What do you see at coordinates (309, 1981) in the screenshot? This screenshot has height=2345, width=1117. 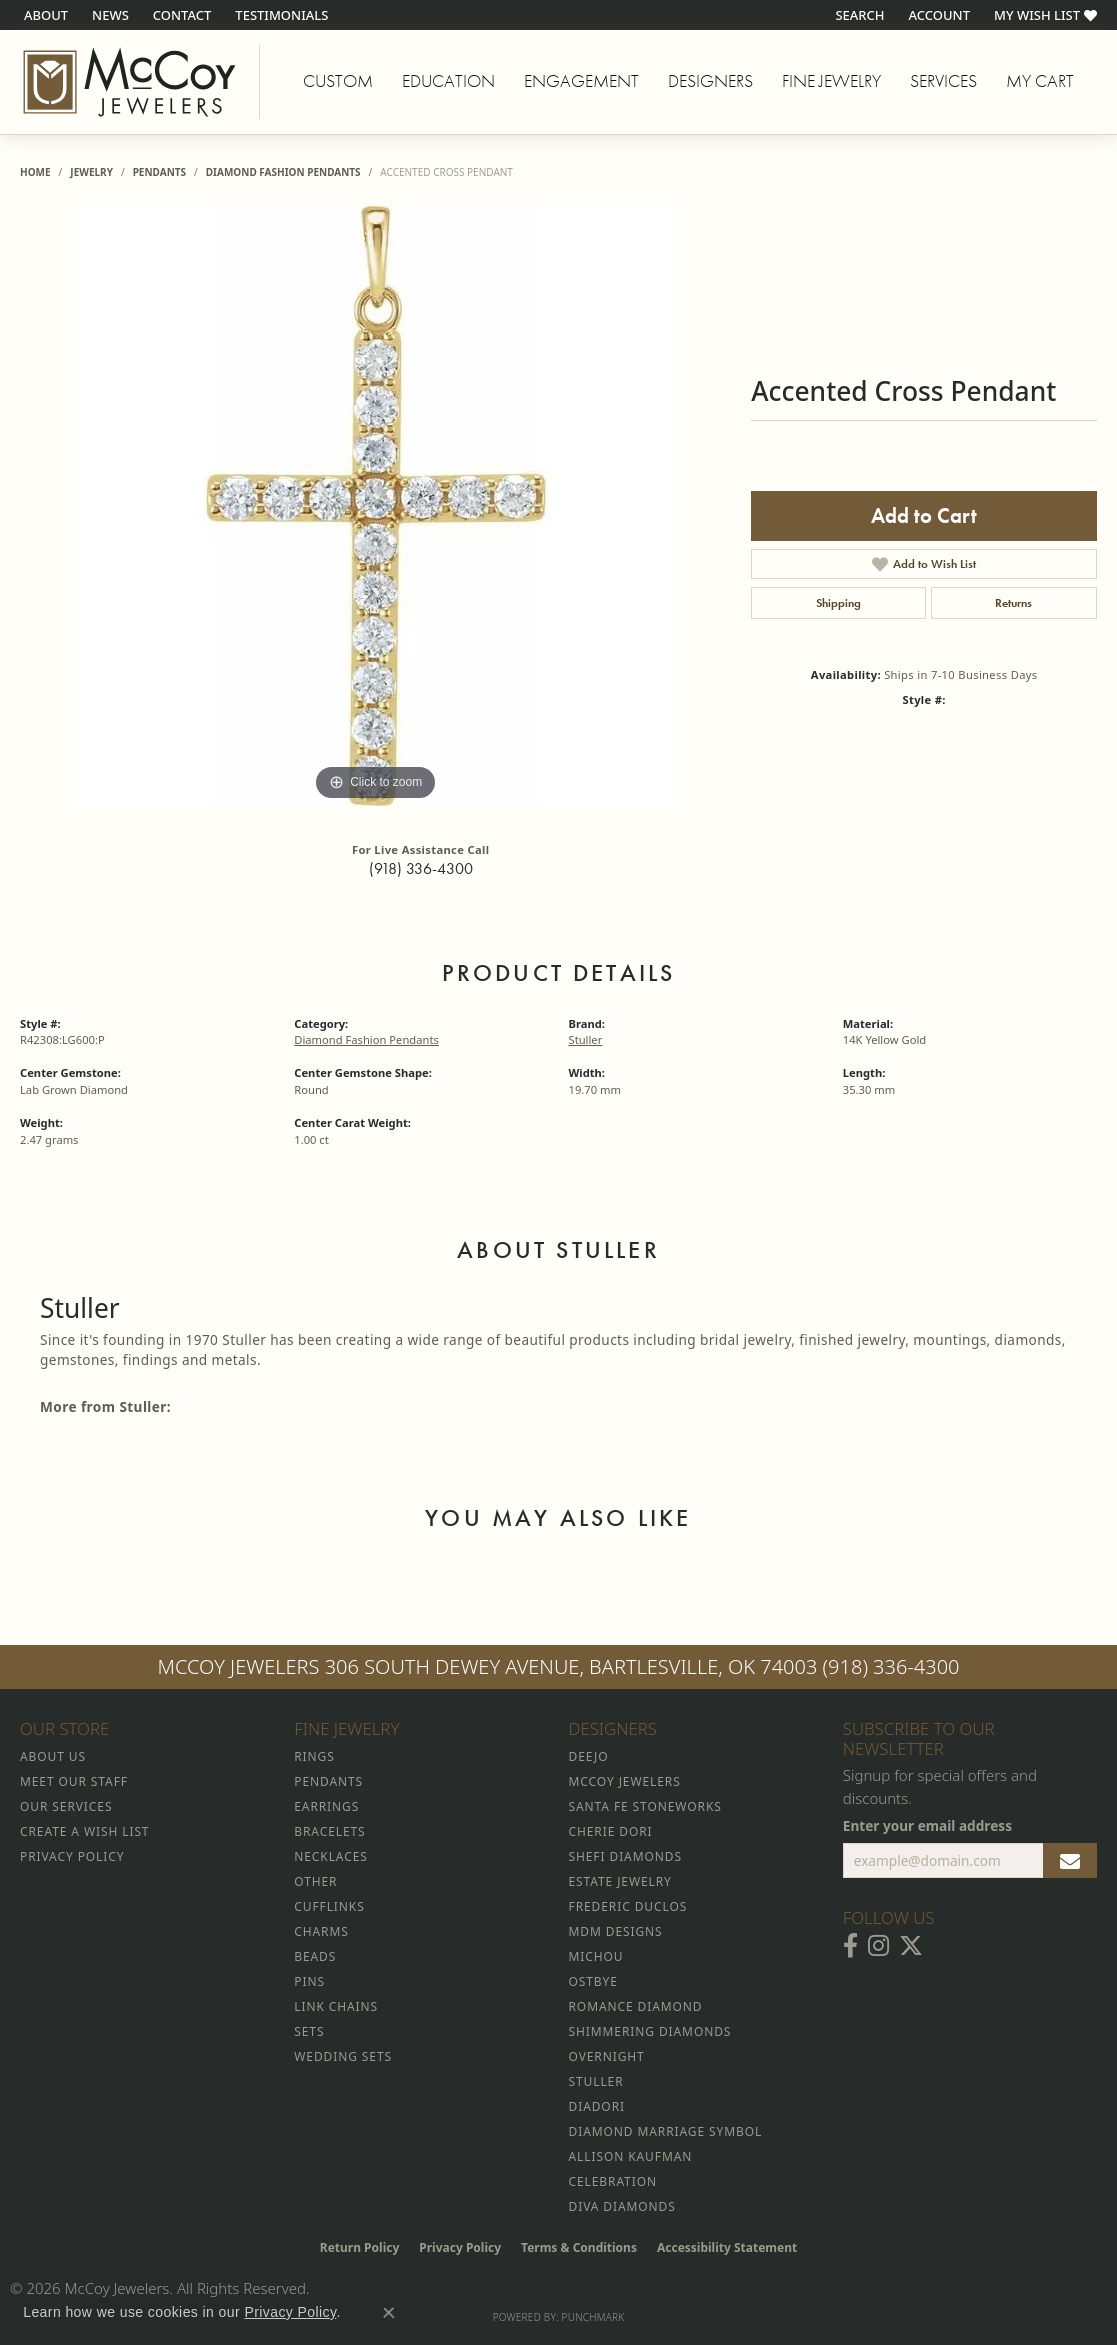 I see `Pins [menuitem]` at bounding box center [309, 1981].